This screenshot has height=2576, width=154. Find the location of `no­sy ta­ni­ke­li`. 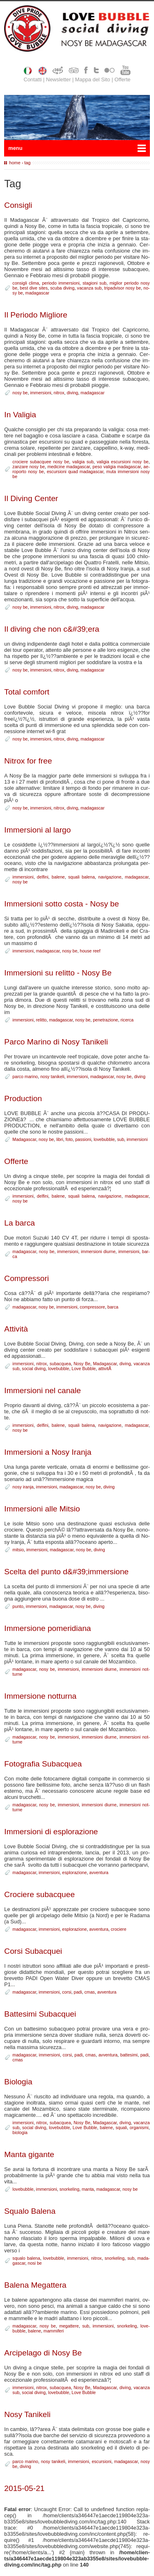

no­sy ta­ni­ke­li is located at coordinates (52, 1076).